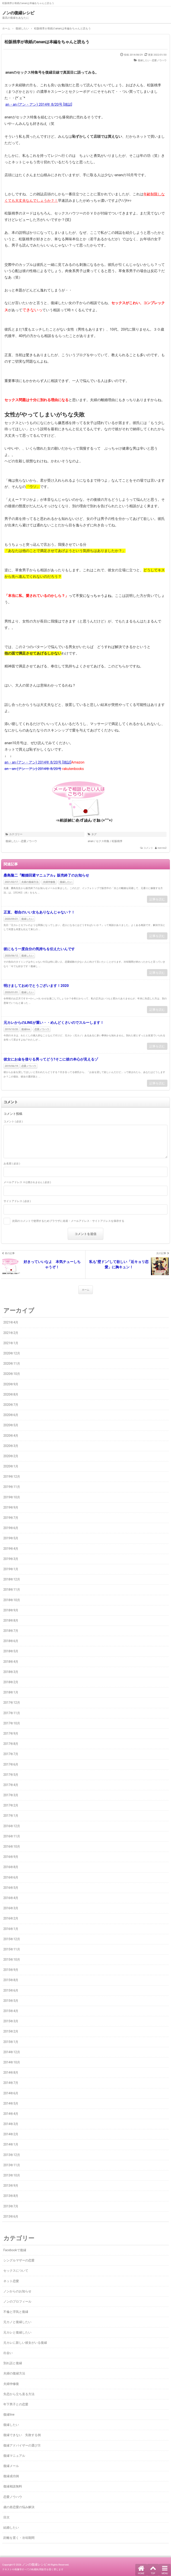 The image size is (171, 2576). Describe the element at coordinates (148, 848) in the screenshot. I see `コメント` at that location.